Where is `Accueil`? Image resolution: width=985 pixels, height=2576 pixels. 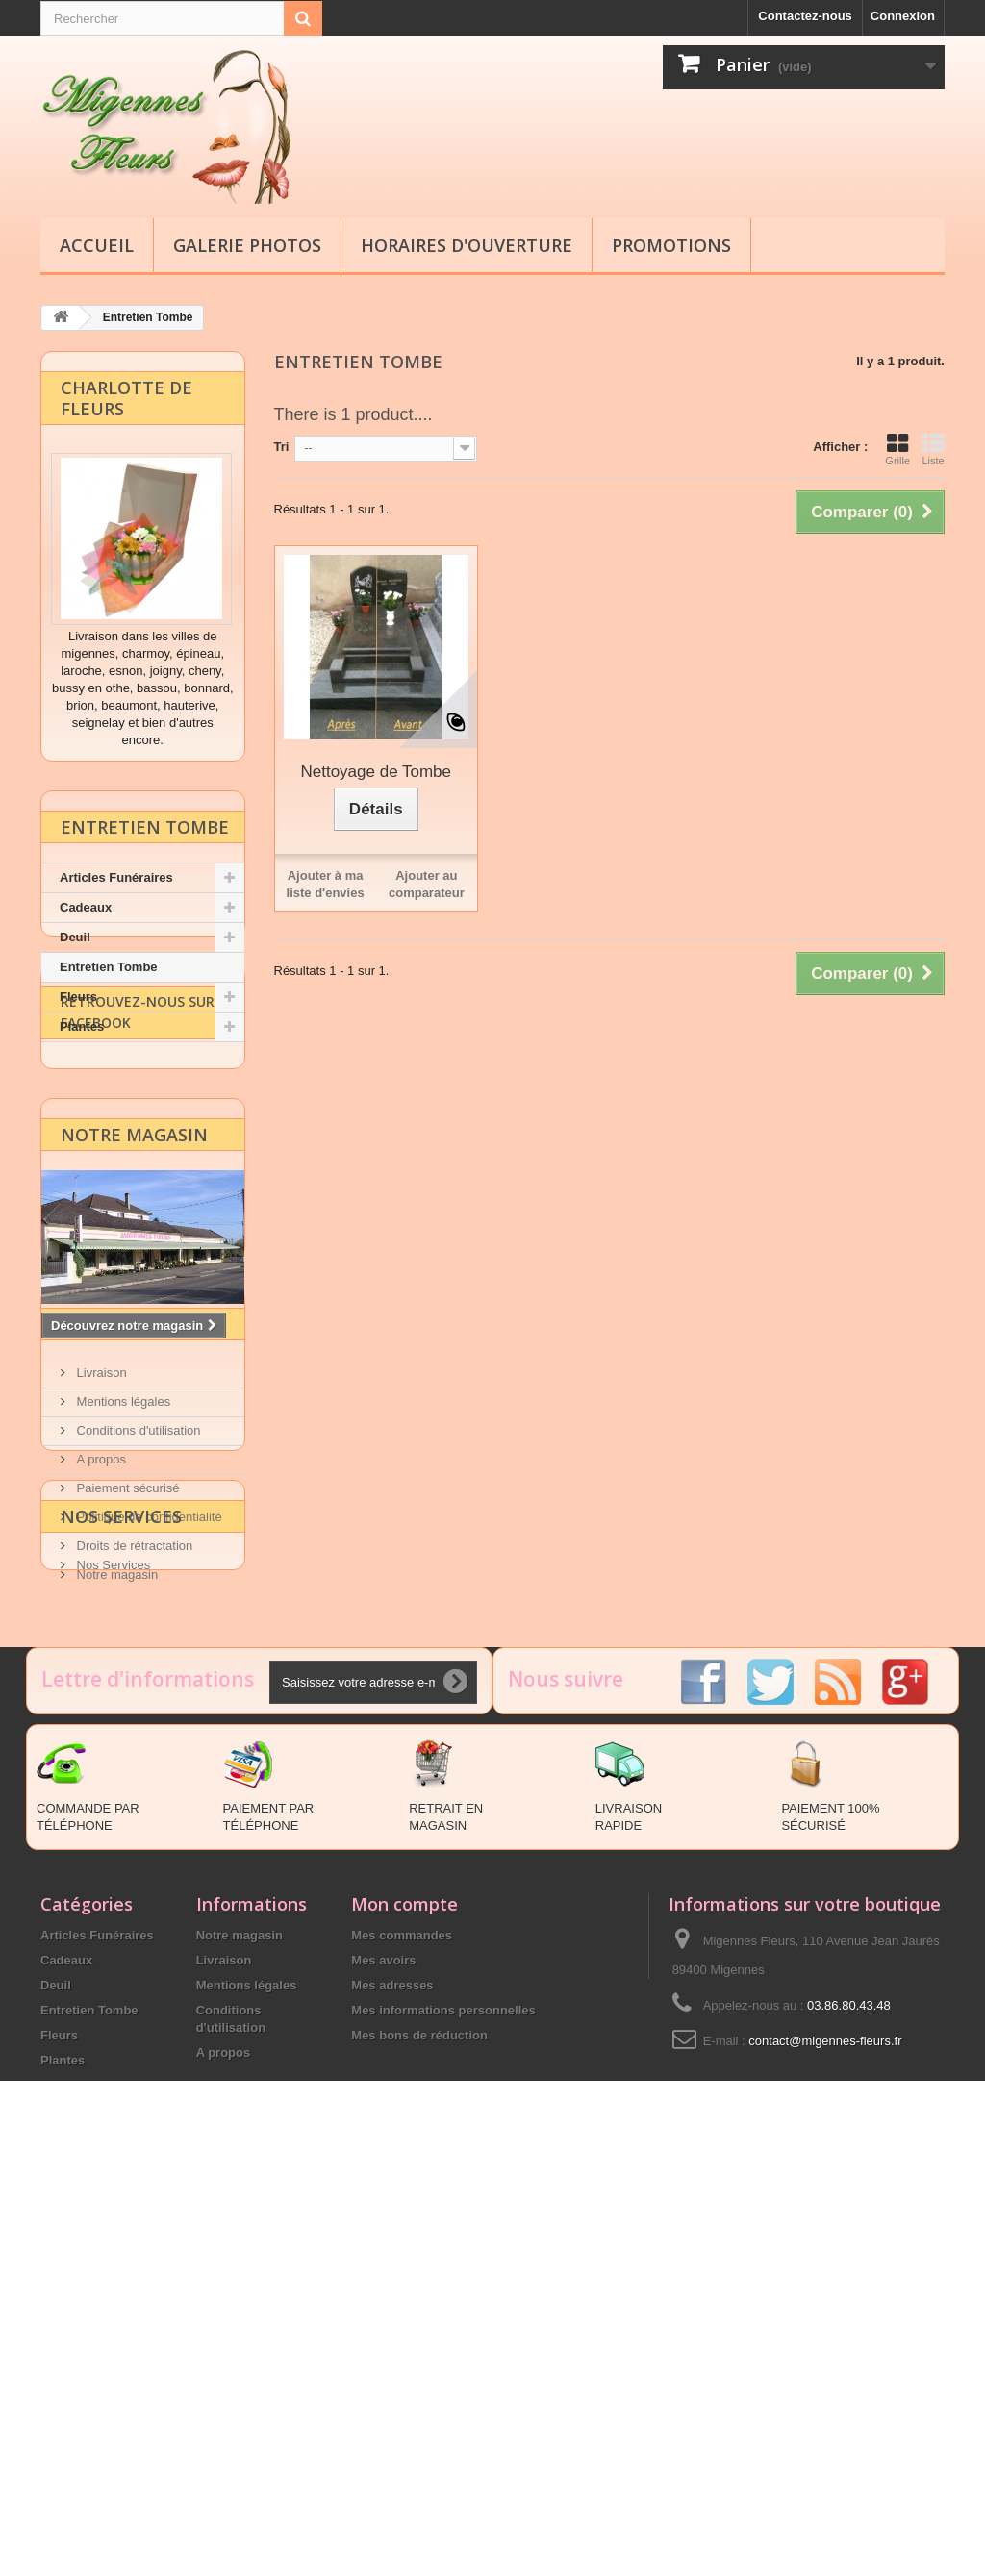 Accueil is located at coordinates (97, 245).